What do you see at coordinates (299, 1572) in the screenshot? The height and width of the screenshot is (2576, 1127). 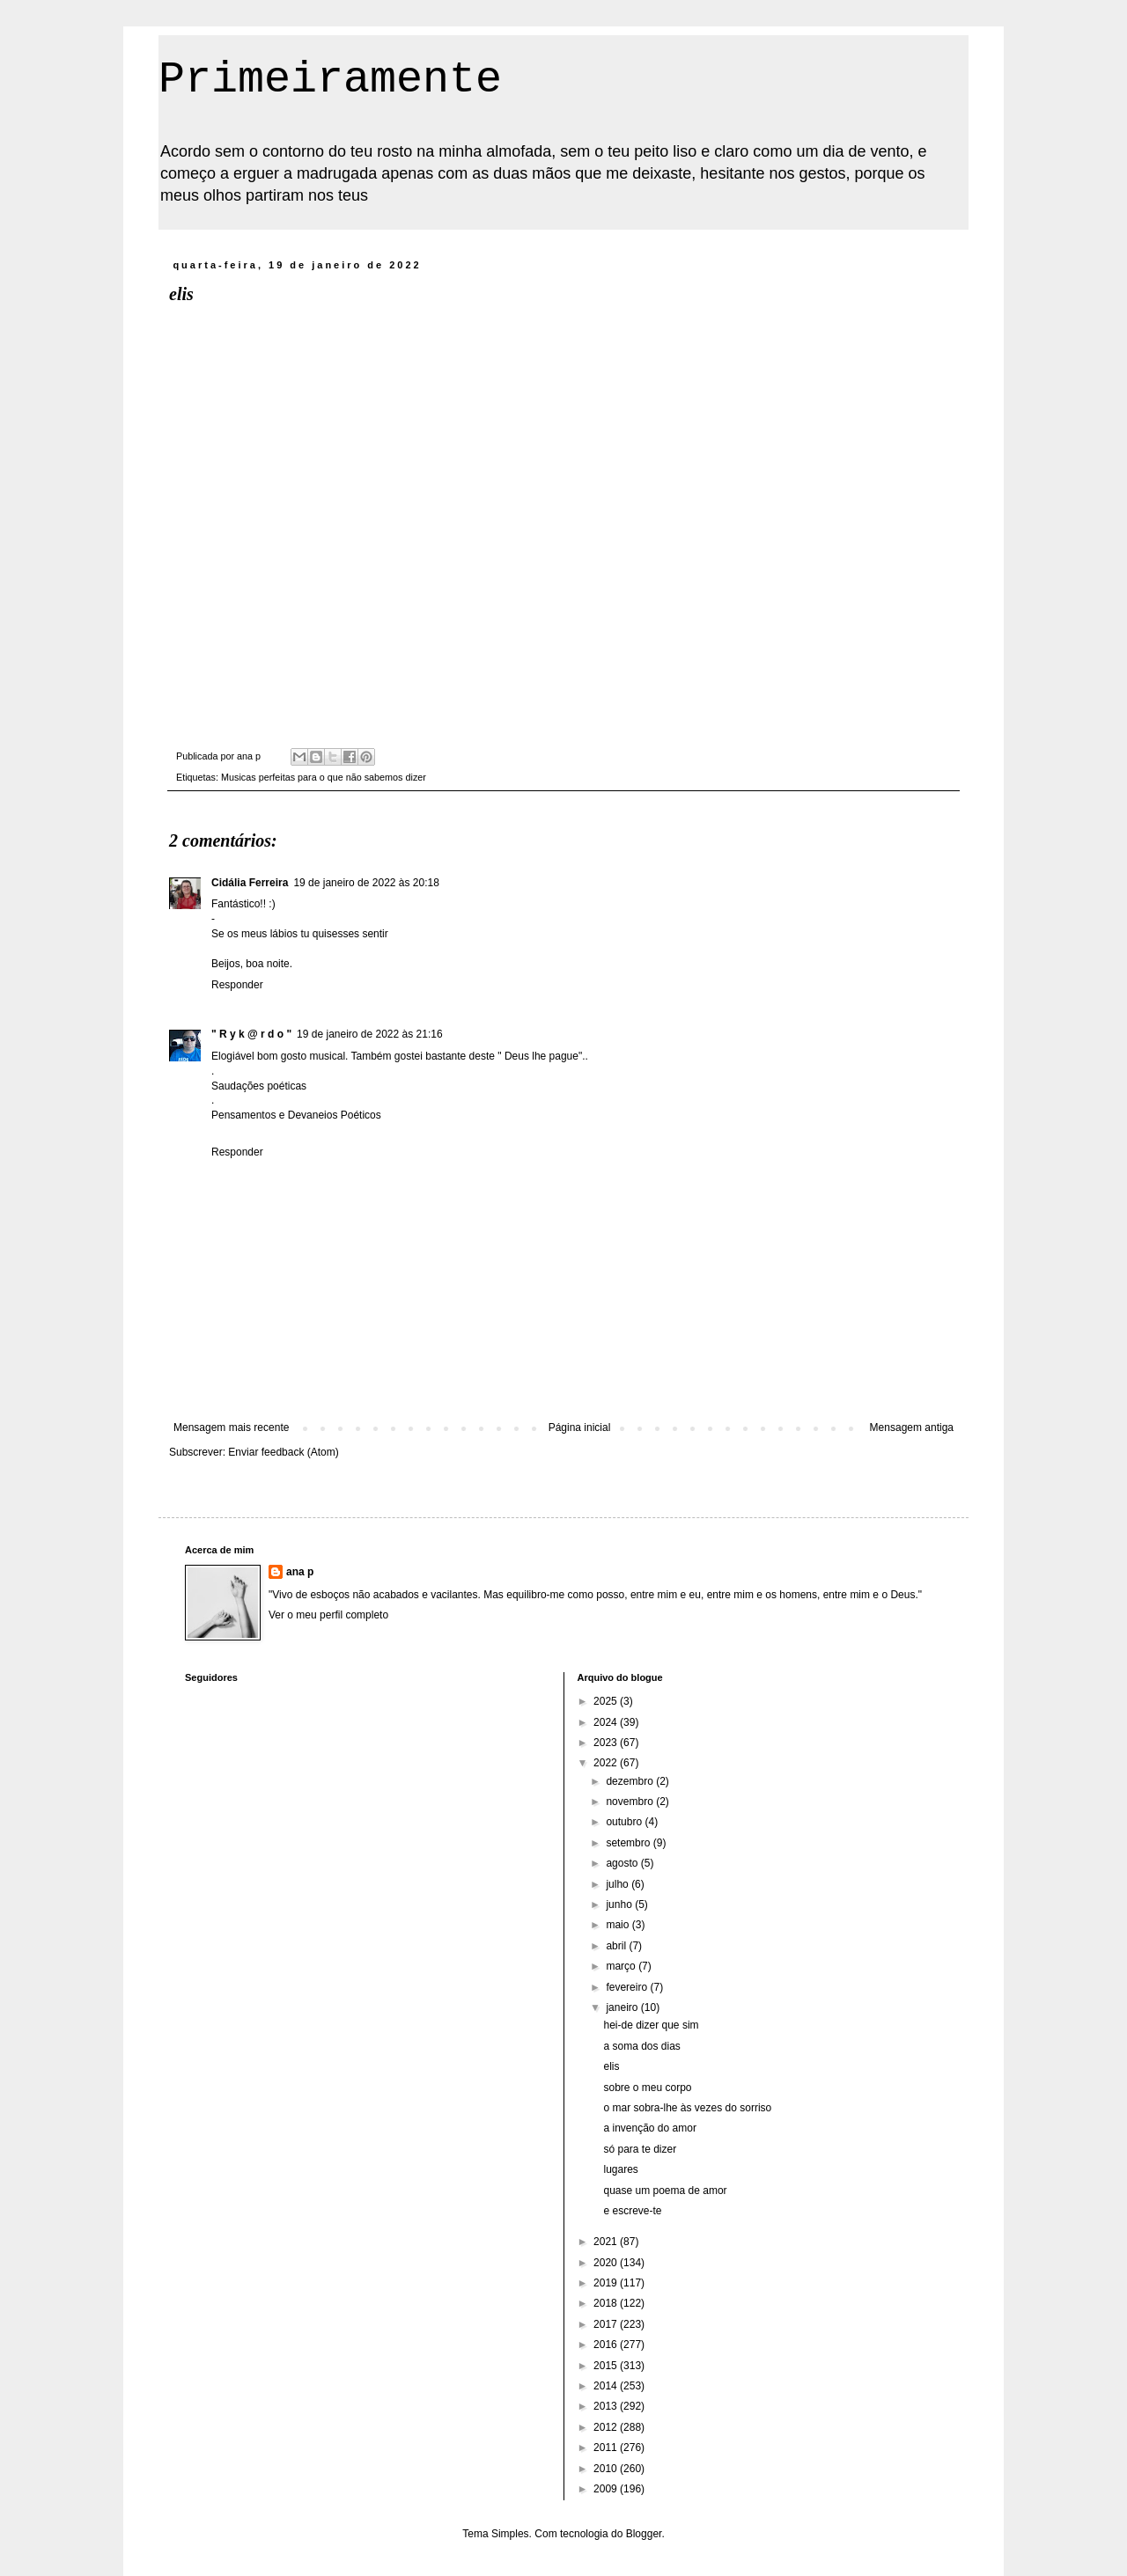 I see `ana p` at bounding box center [299, 1572].